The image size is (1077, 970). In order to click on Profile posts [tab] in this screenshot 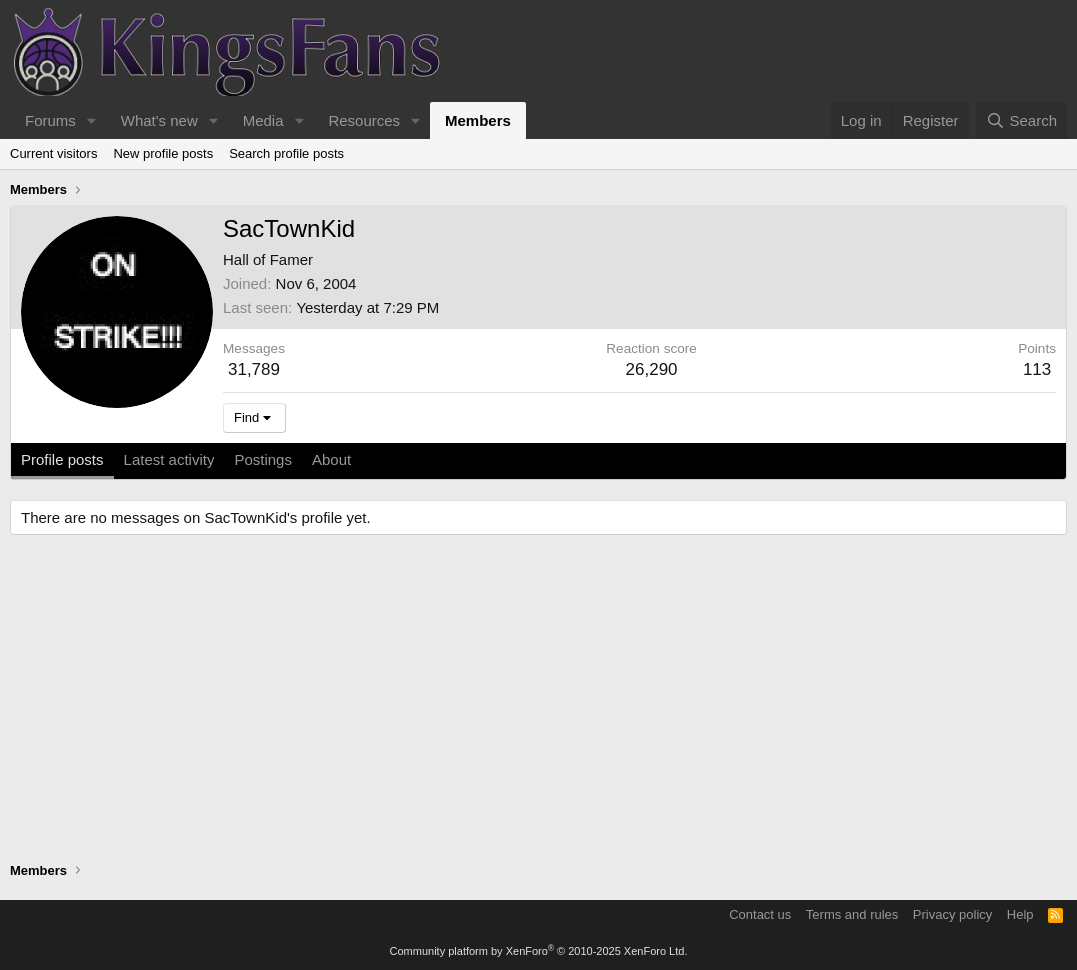, I will do `click(62, 459)`.